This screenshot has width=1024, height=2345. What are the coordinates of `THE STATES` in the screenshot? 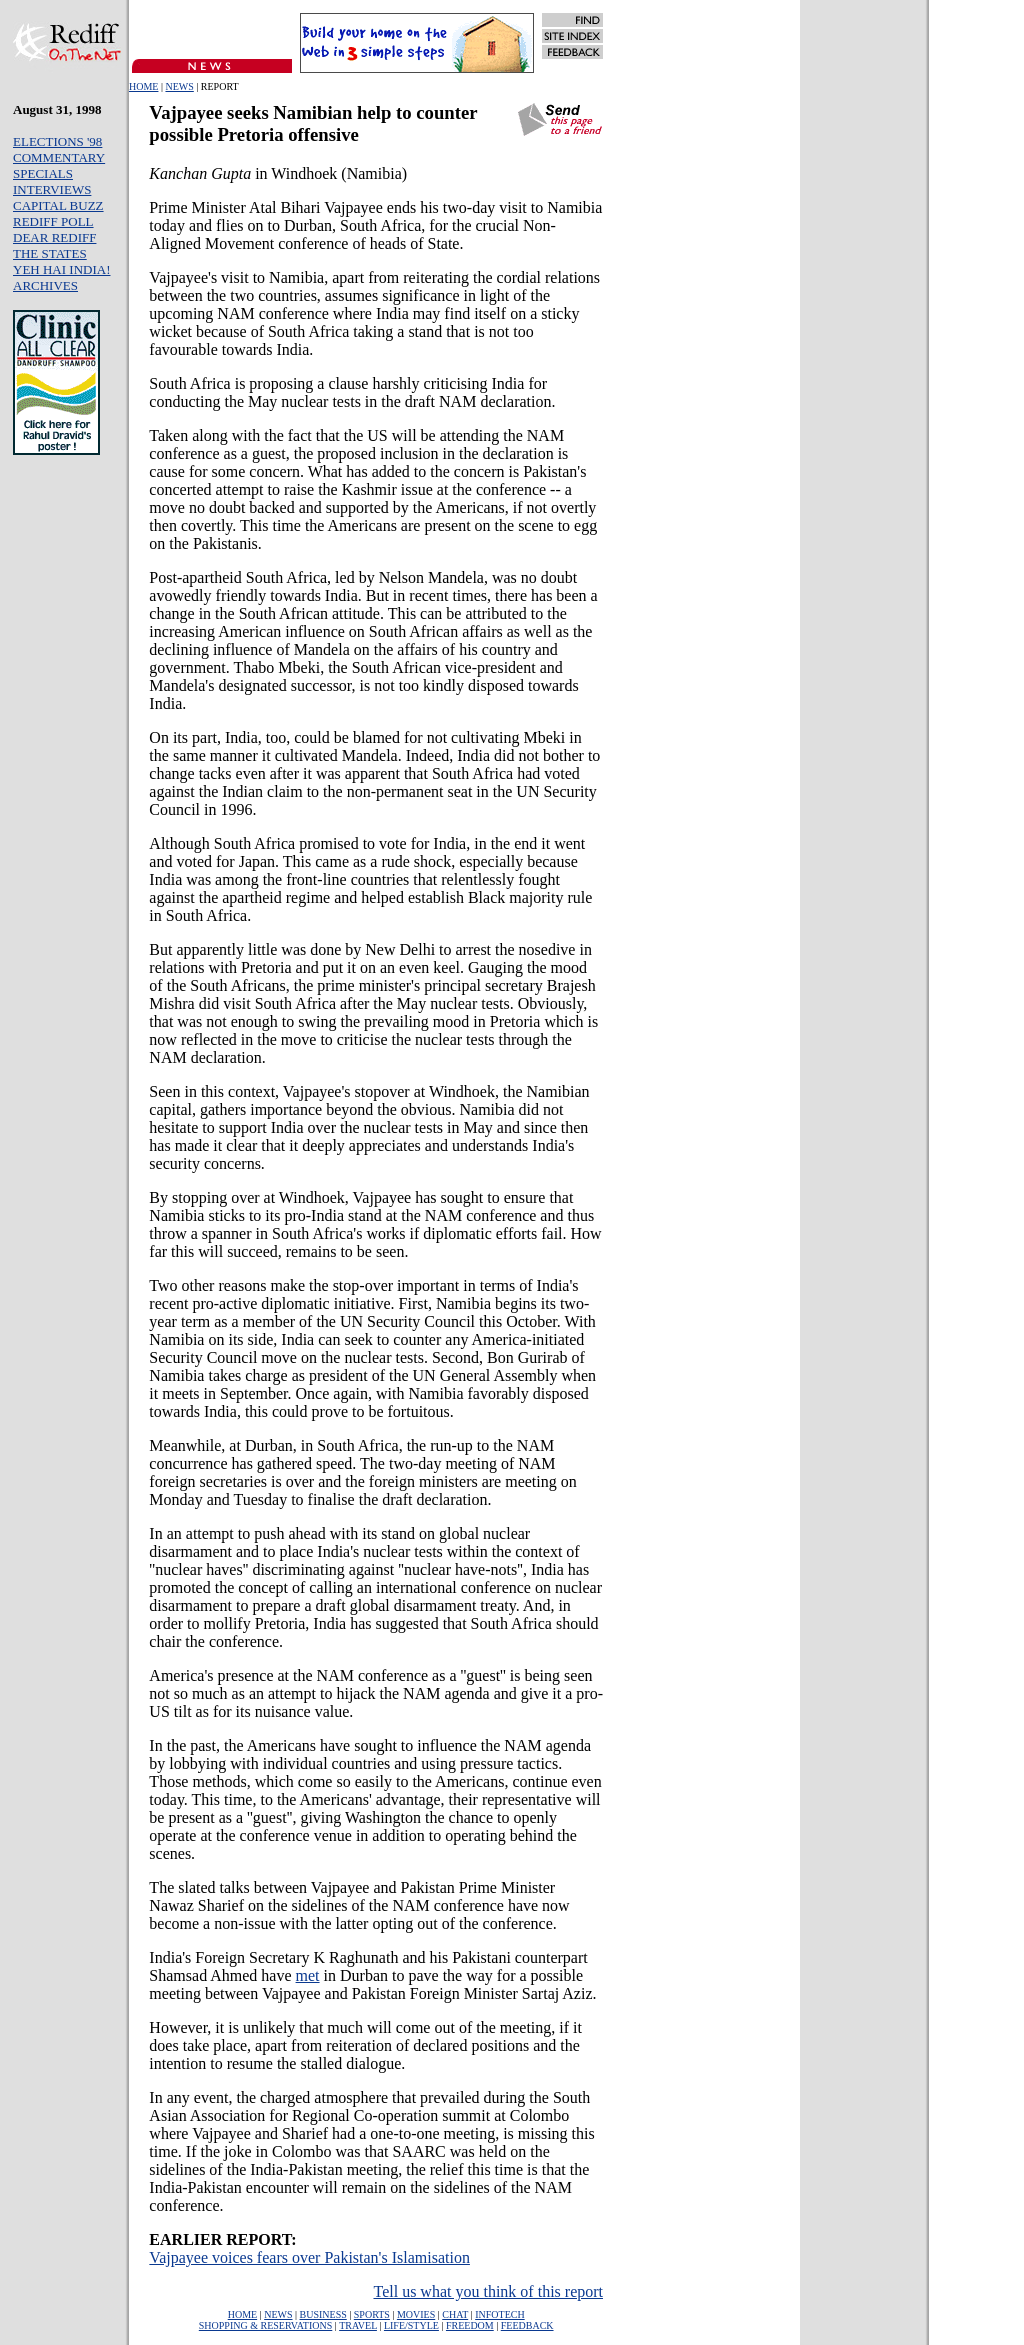 It's located at (50, 253).